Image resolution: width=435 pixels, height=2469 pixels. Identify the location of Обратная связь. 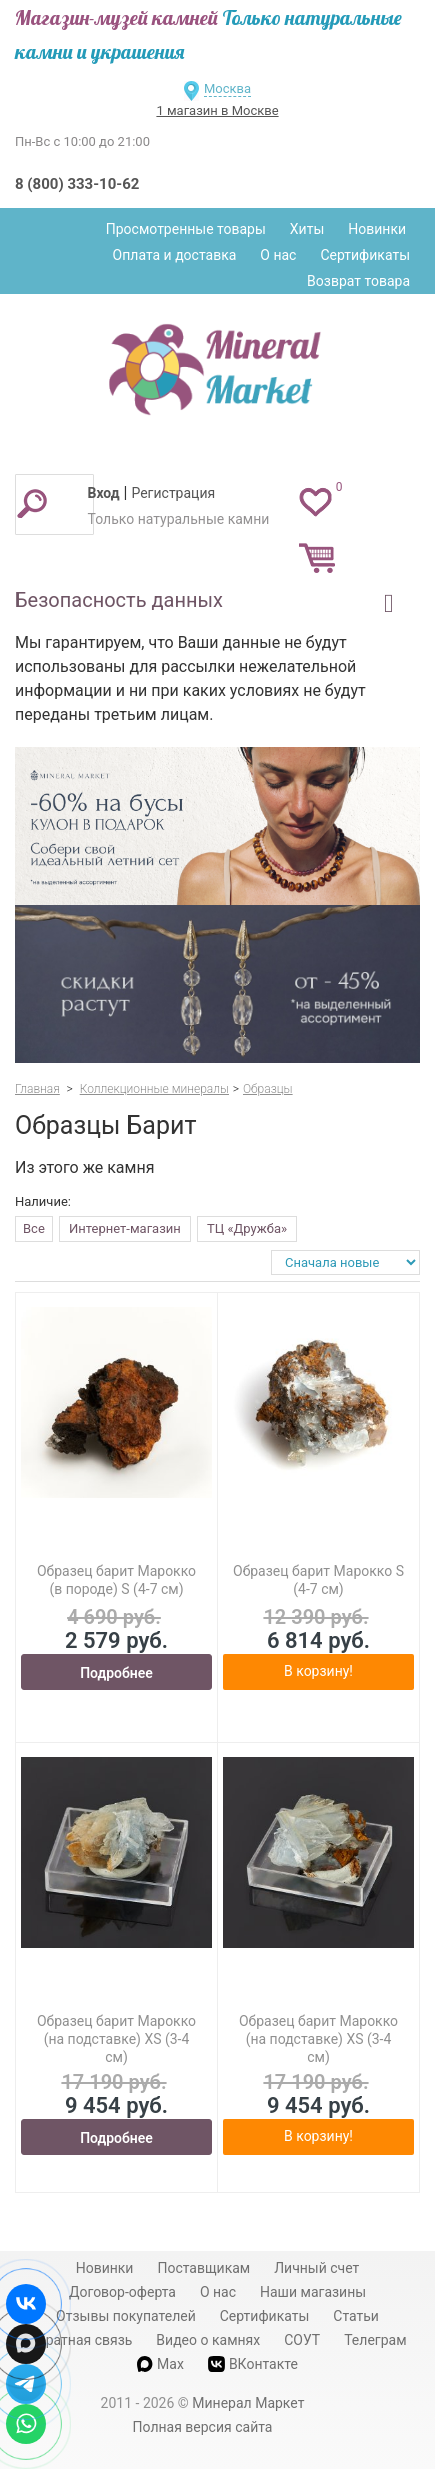
(80, 2340).